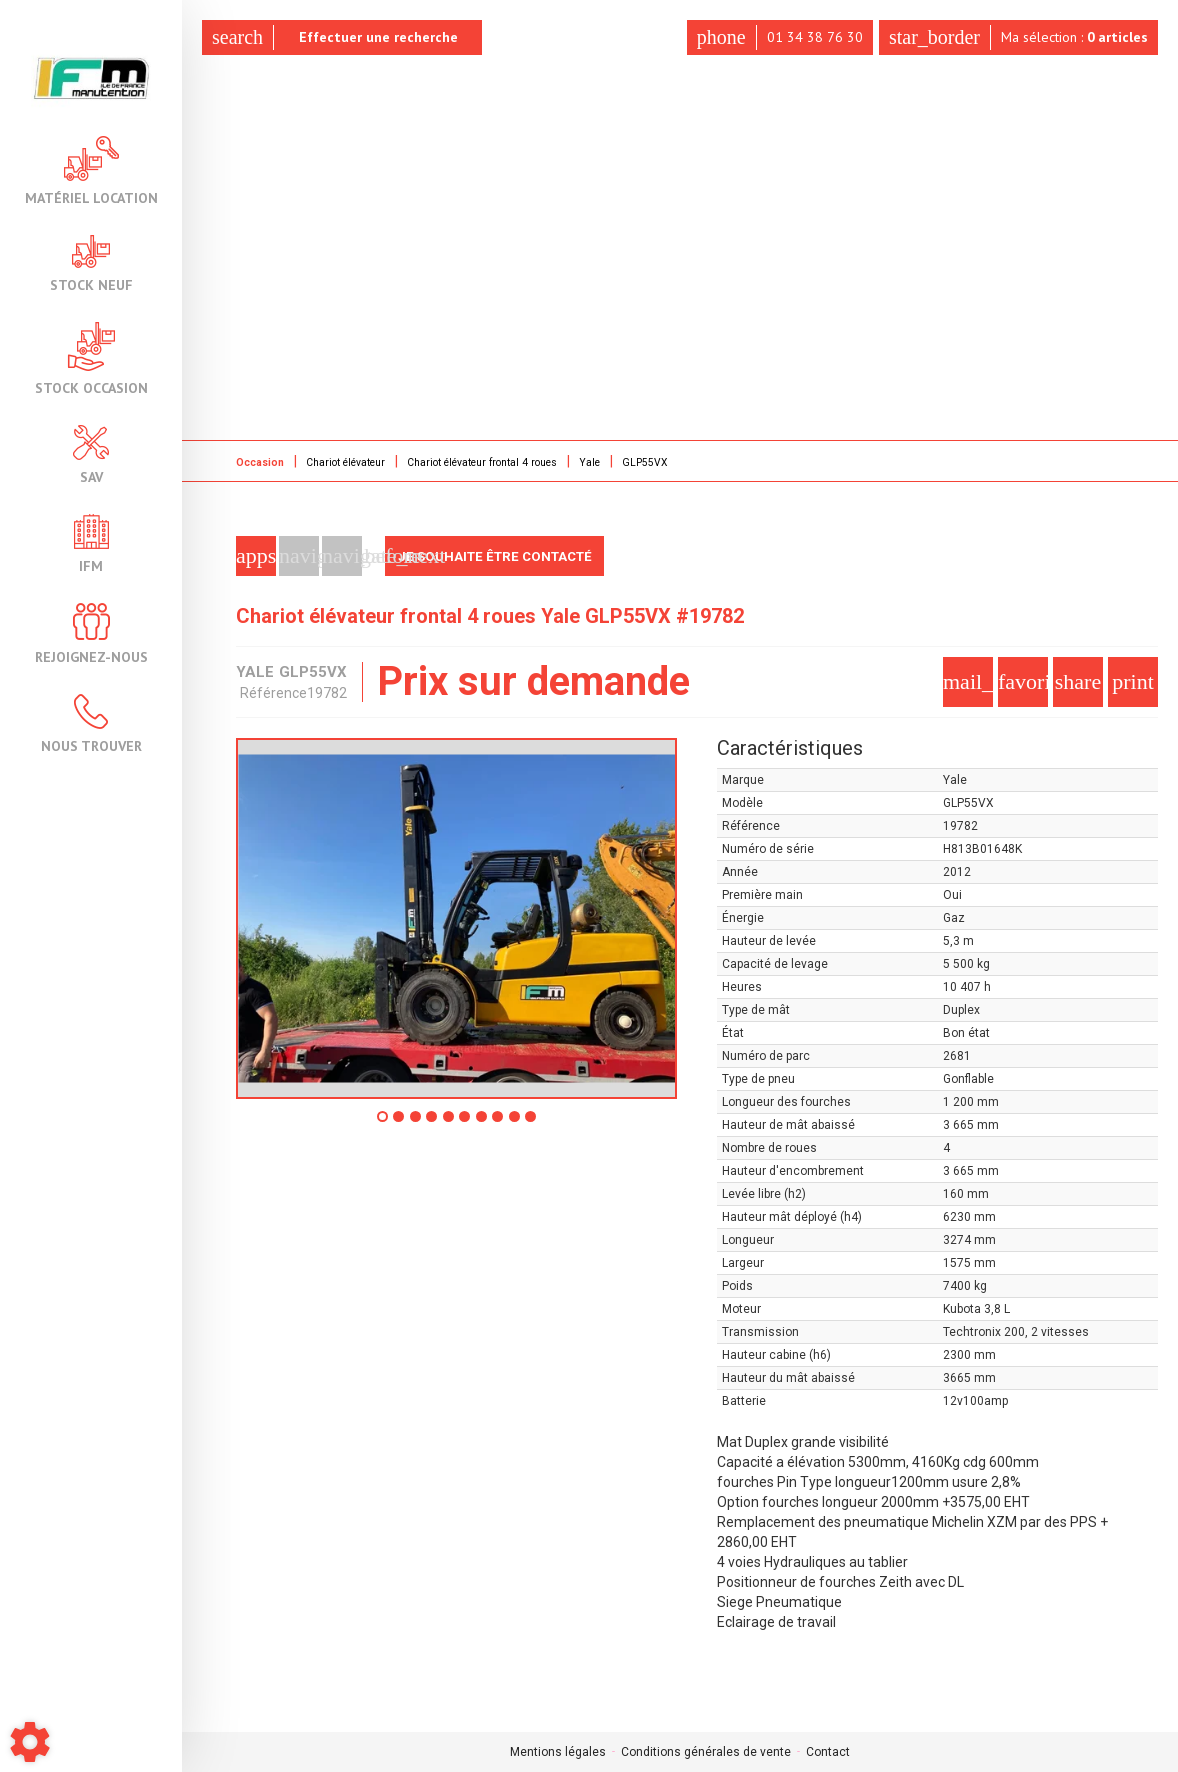 The width and height of the screenshot is (1178, 1772). What do you see at coordinates (468, 1123) in the screenshot?
I see `6 [tab]` at bounding box center [468, 1123].